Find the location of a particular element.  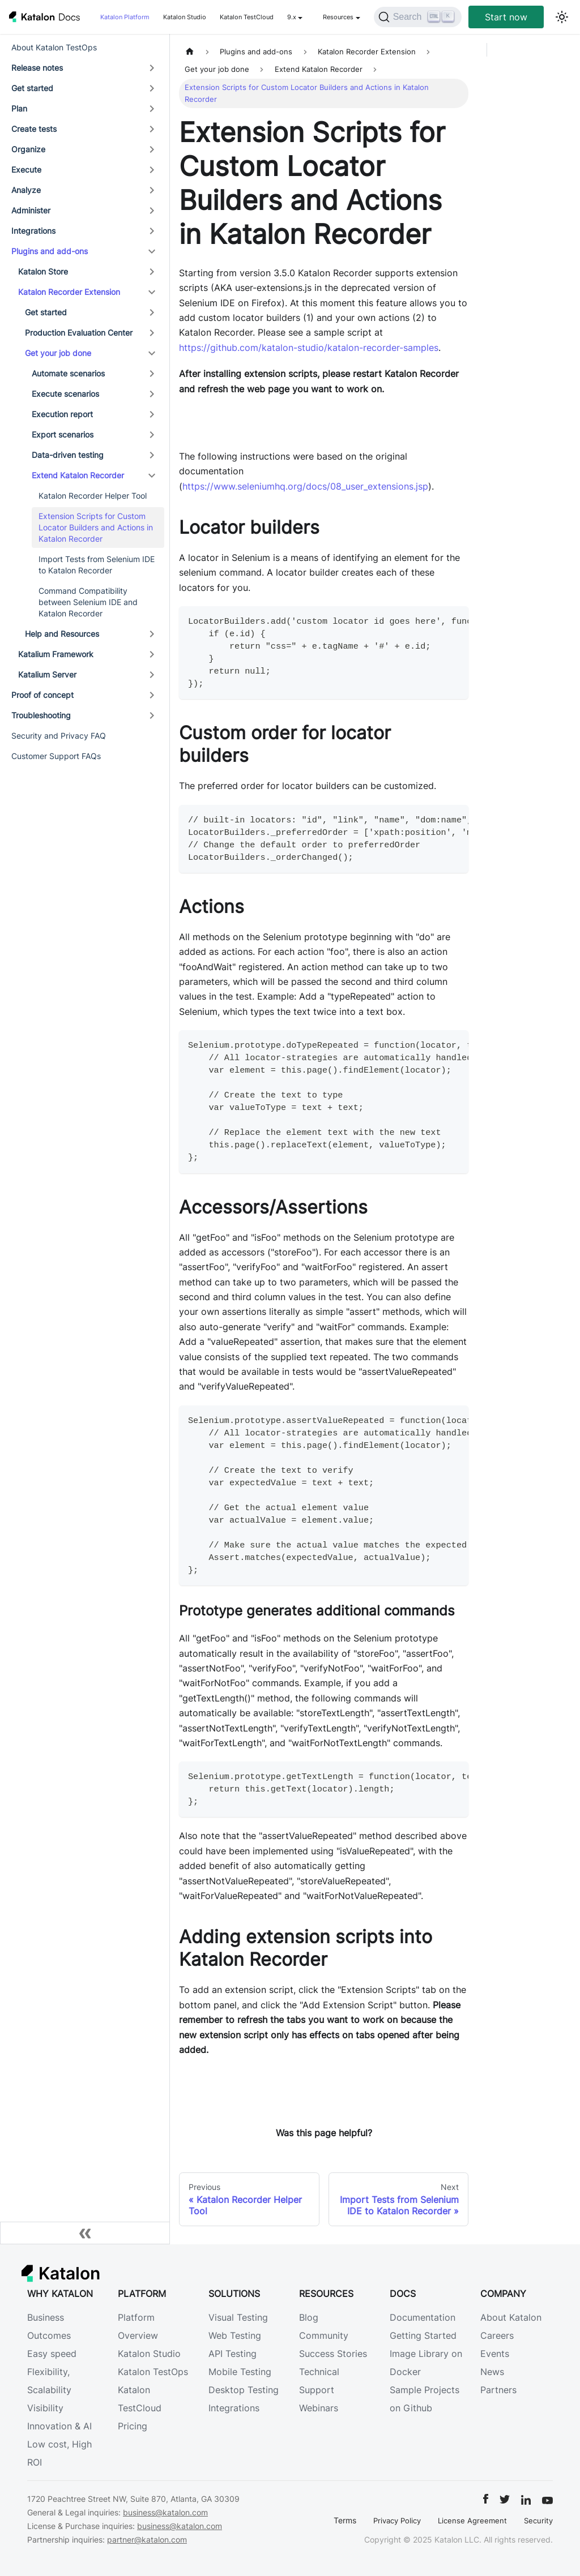

Proof of concept is located at coordinates (42, 695).